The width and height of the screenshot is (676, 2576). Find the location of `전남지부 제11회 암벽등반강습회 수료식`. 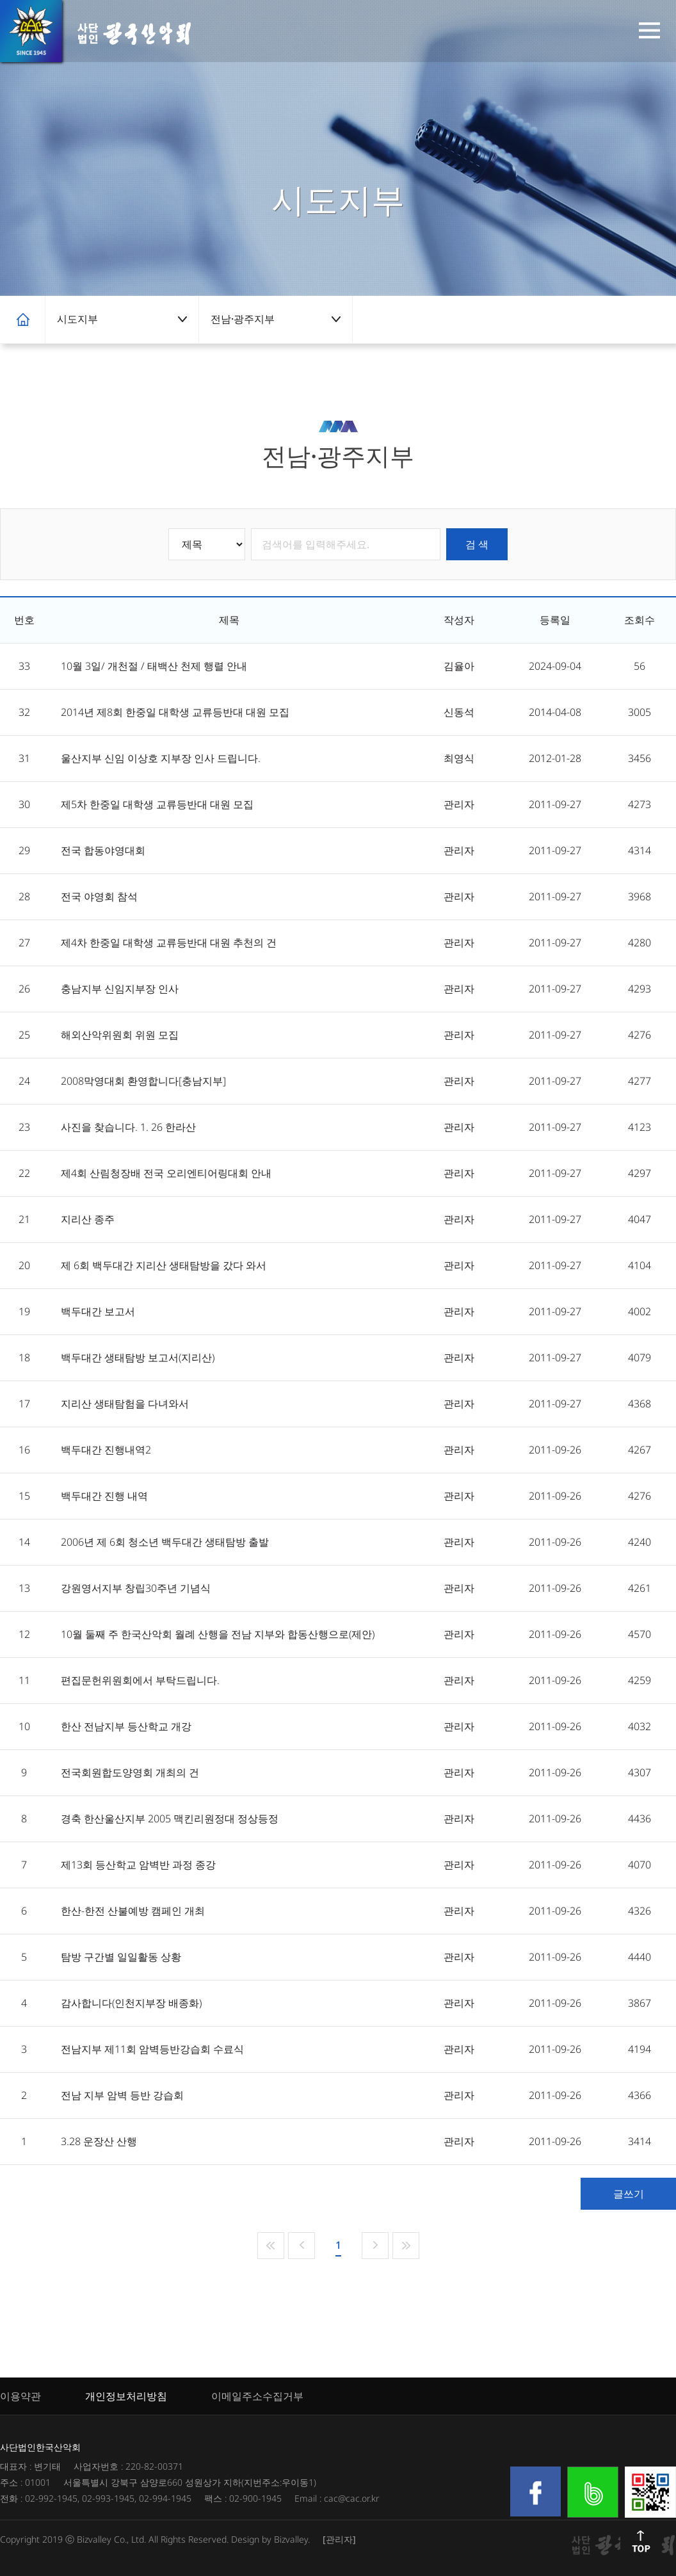

전남지부 제11회 암벽등반강습회 수료식 is located at coordinates (152, 2049).